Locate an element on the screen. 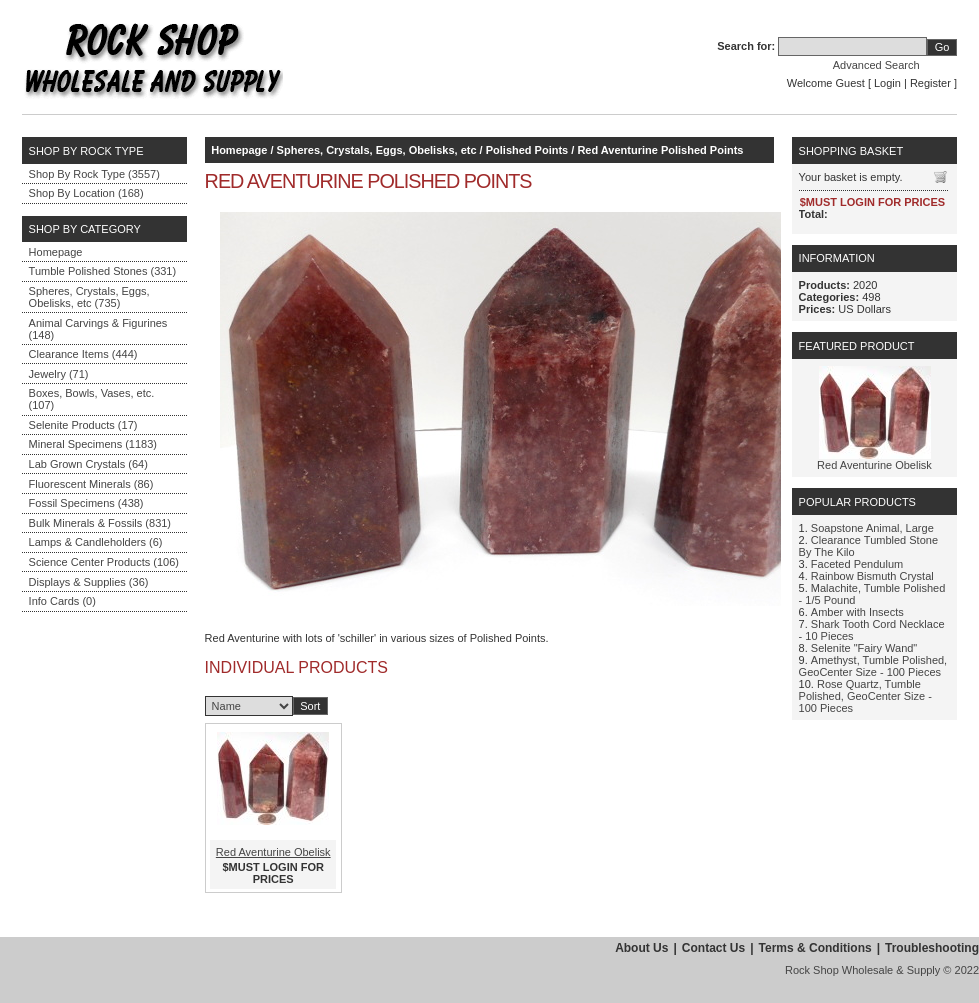 The height and width of the screenshot is (1003, 979). Clearance Items (444) is located at coordinates (83, 354).